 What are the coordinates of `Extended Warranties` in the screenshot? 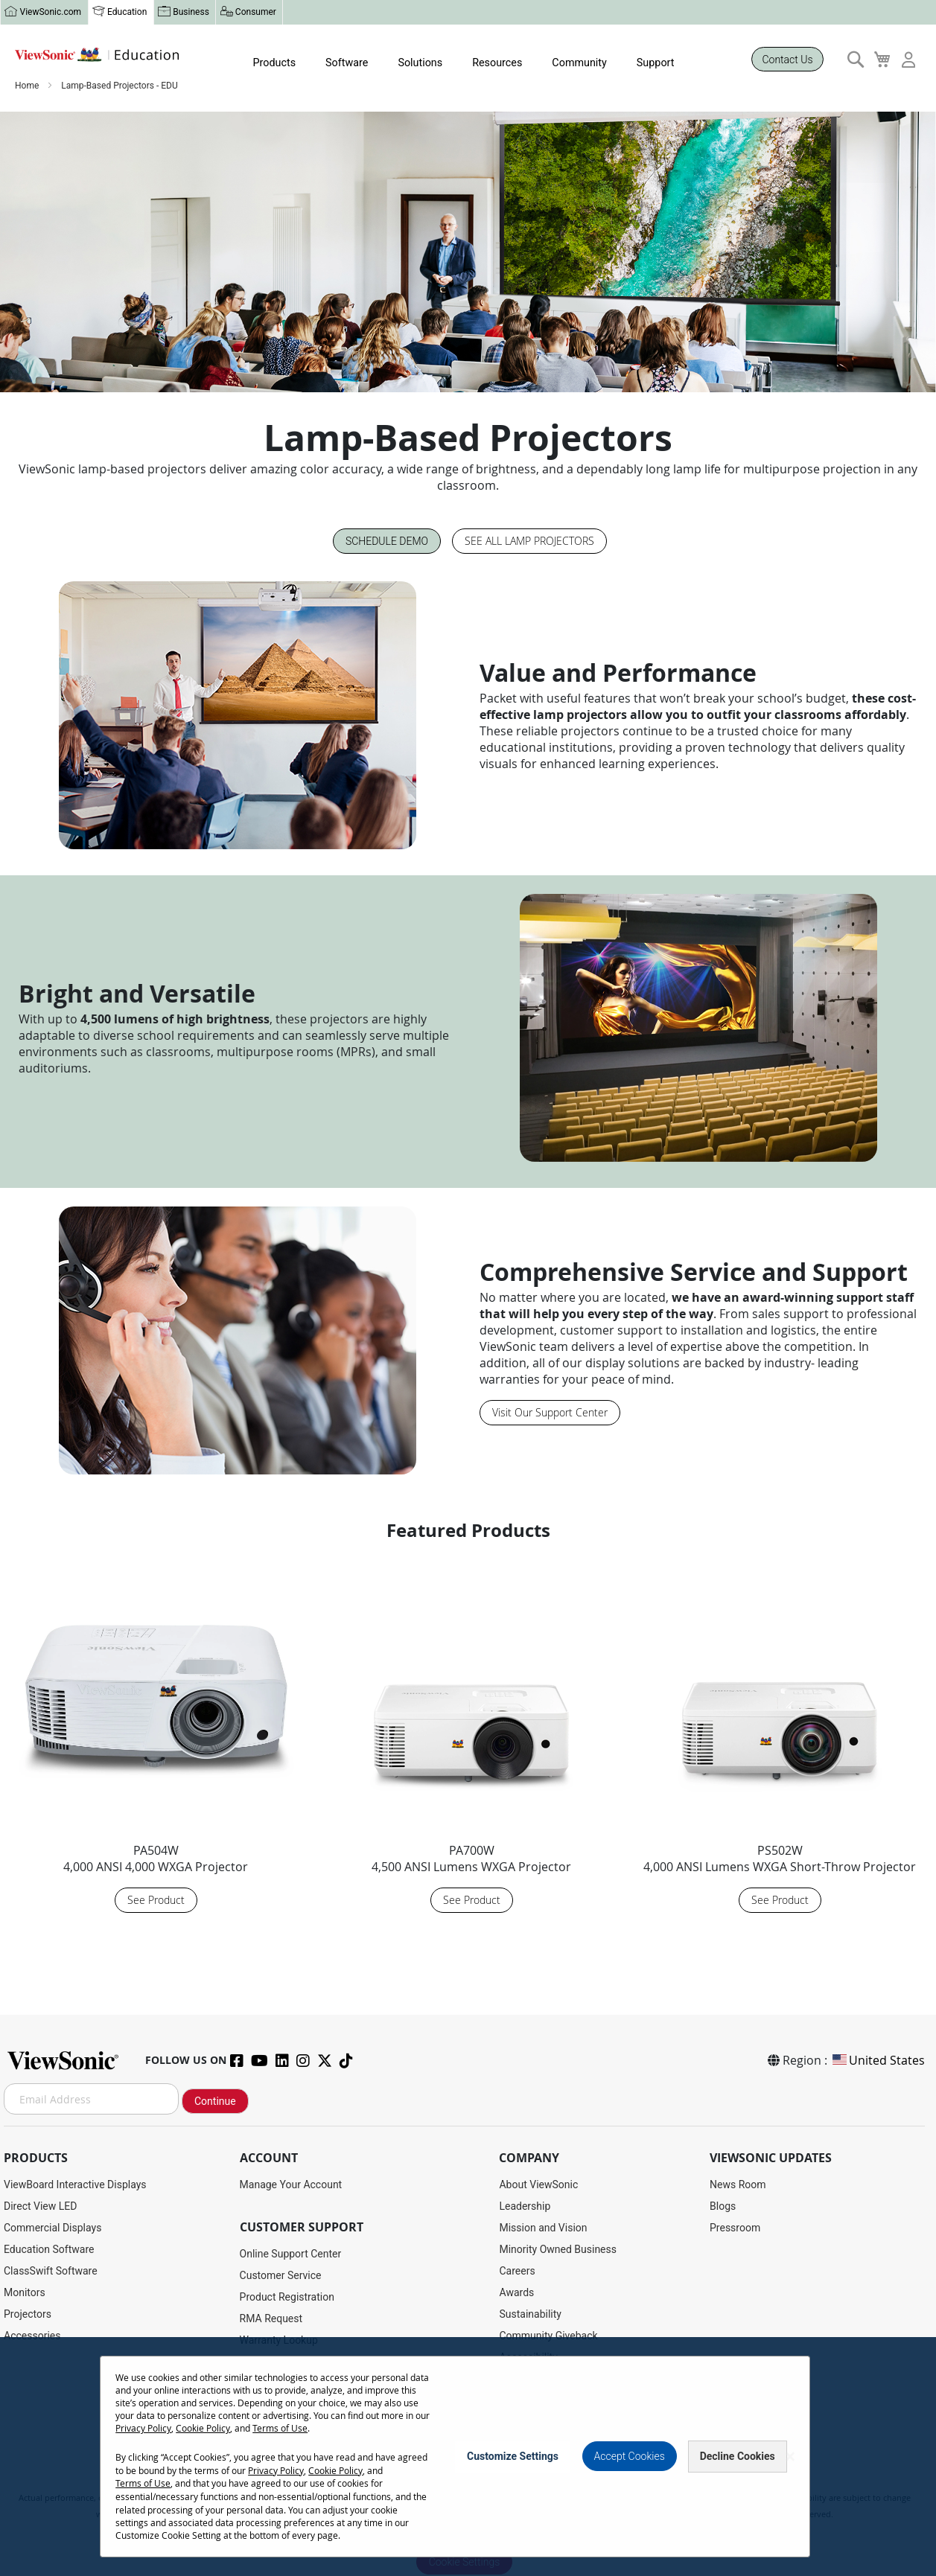 It's located at (287, 2362).